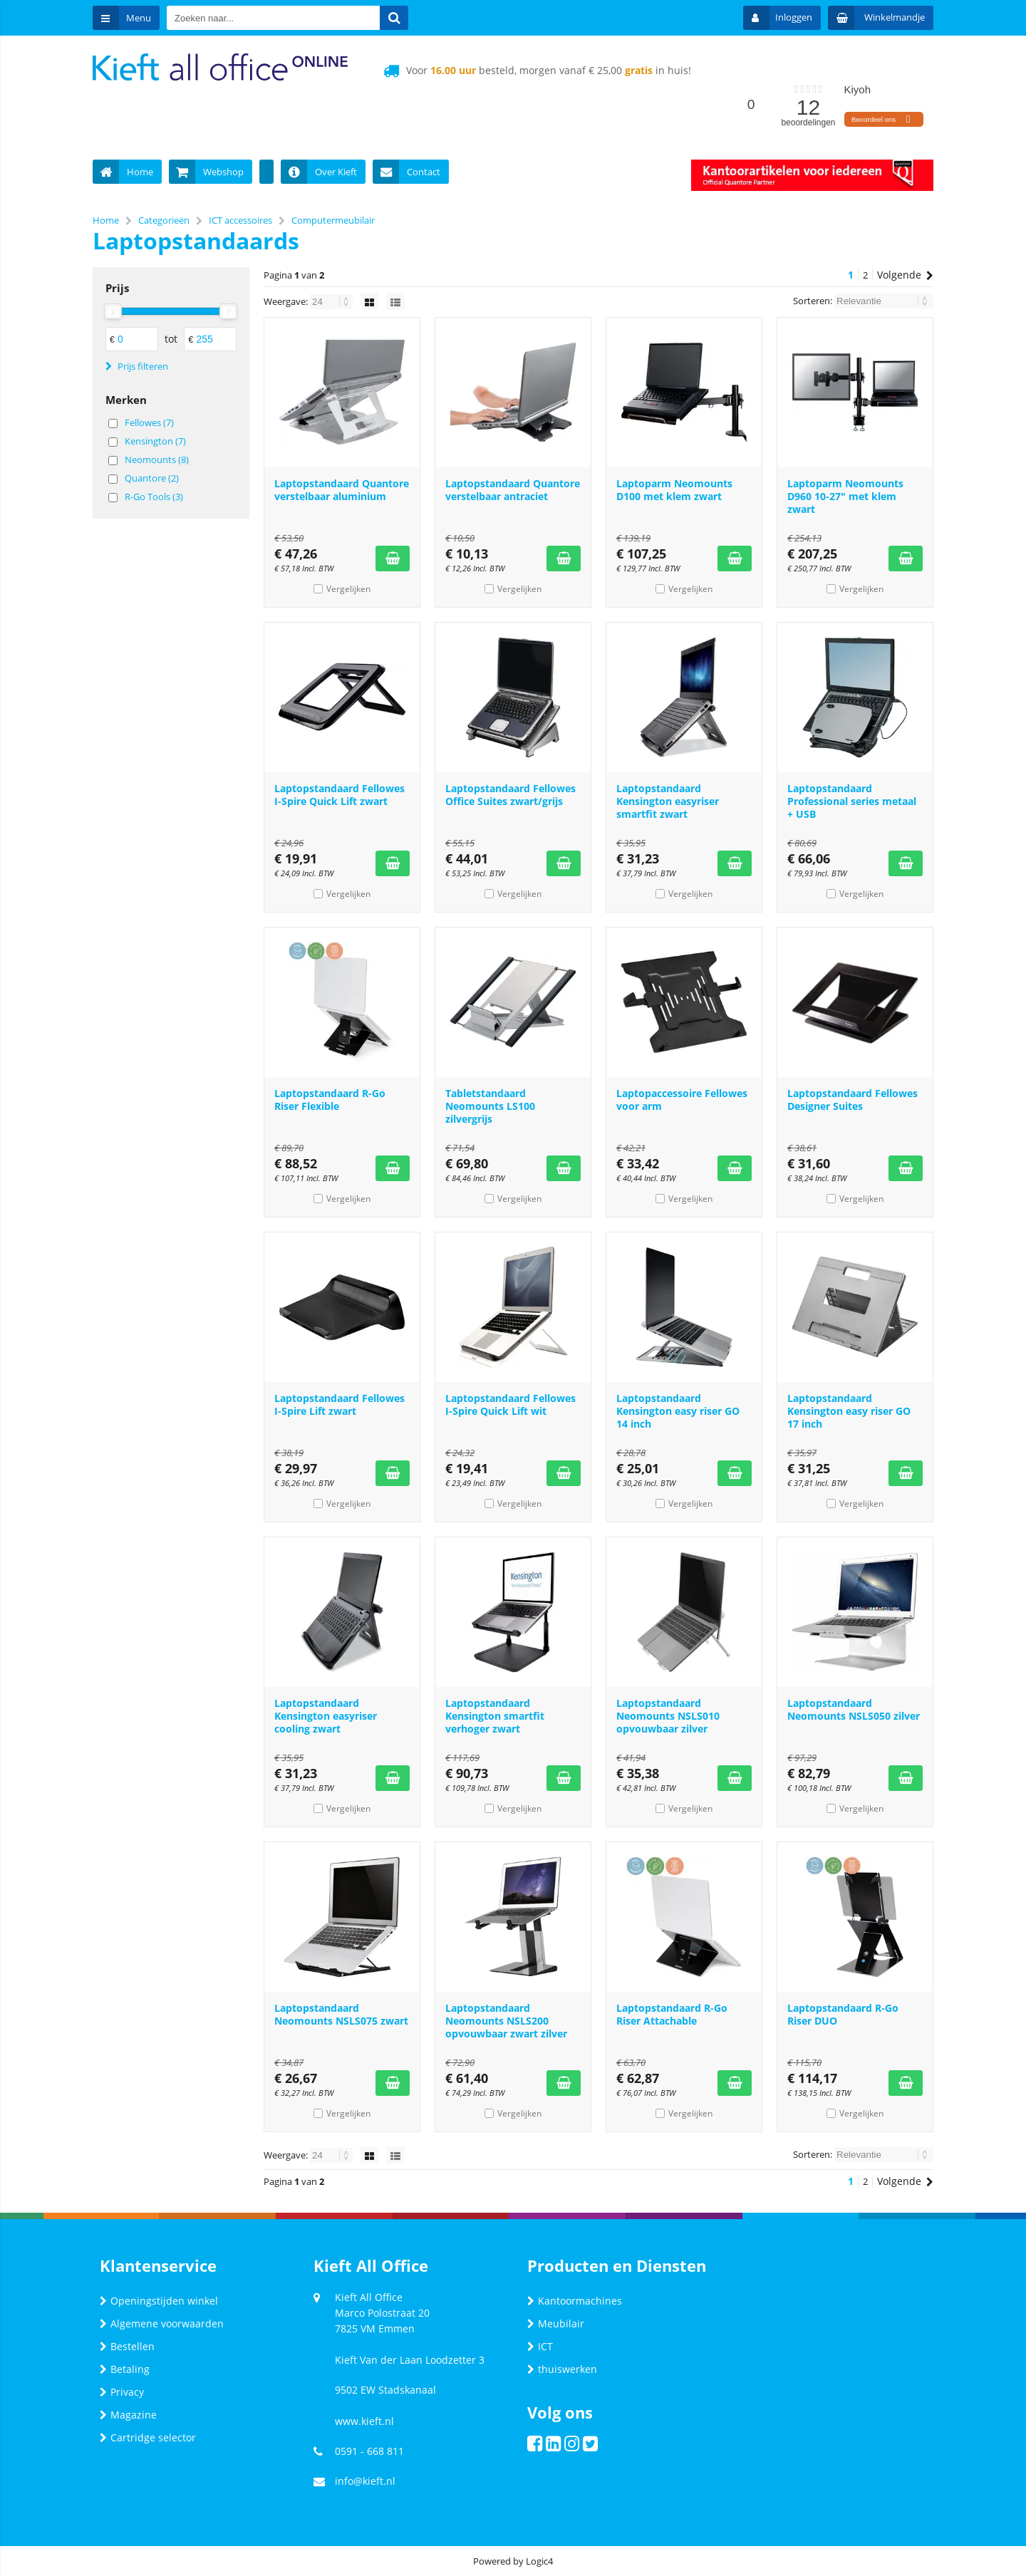  I want to click on Bestellen, so click(127, 2346).